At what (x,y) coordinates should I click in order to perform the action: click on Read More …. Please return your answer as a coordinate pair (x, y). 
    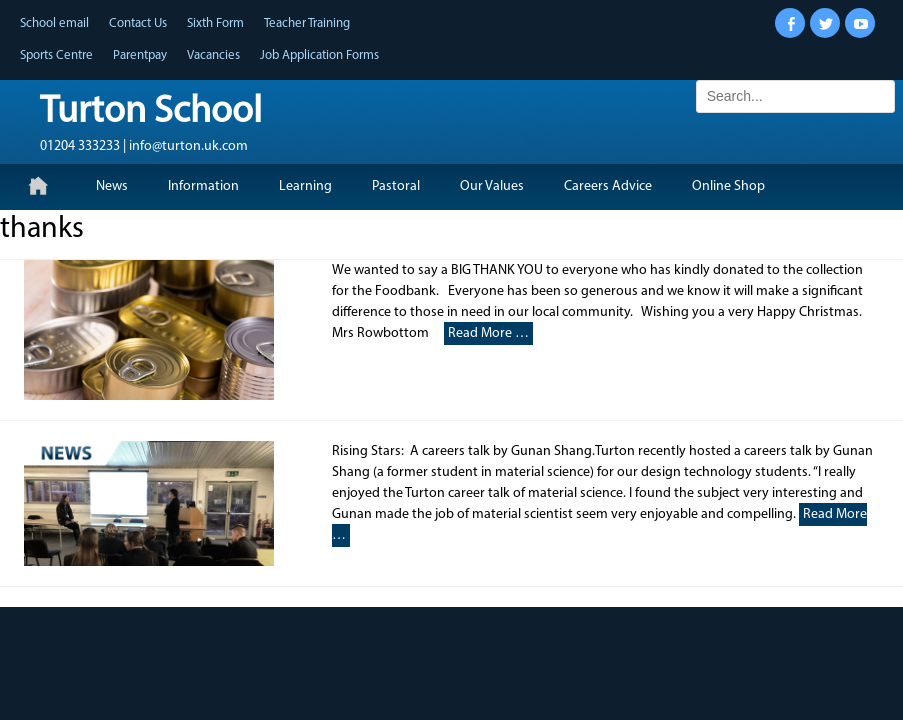
    Looking at the image, I should click on (488, 333).